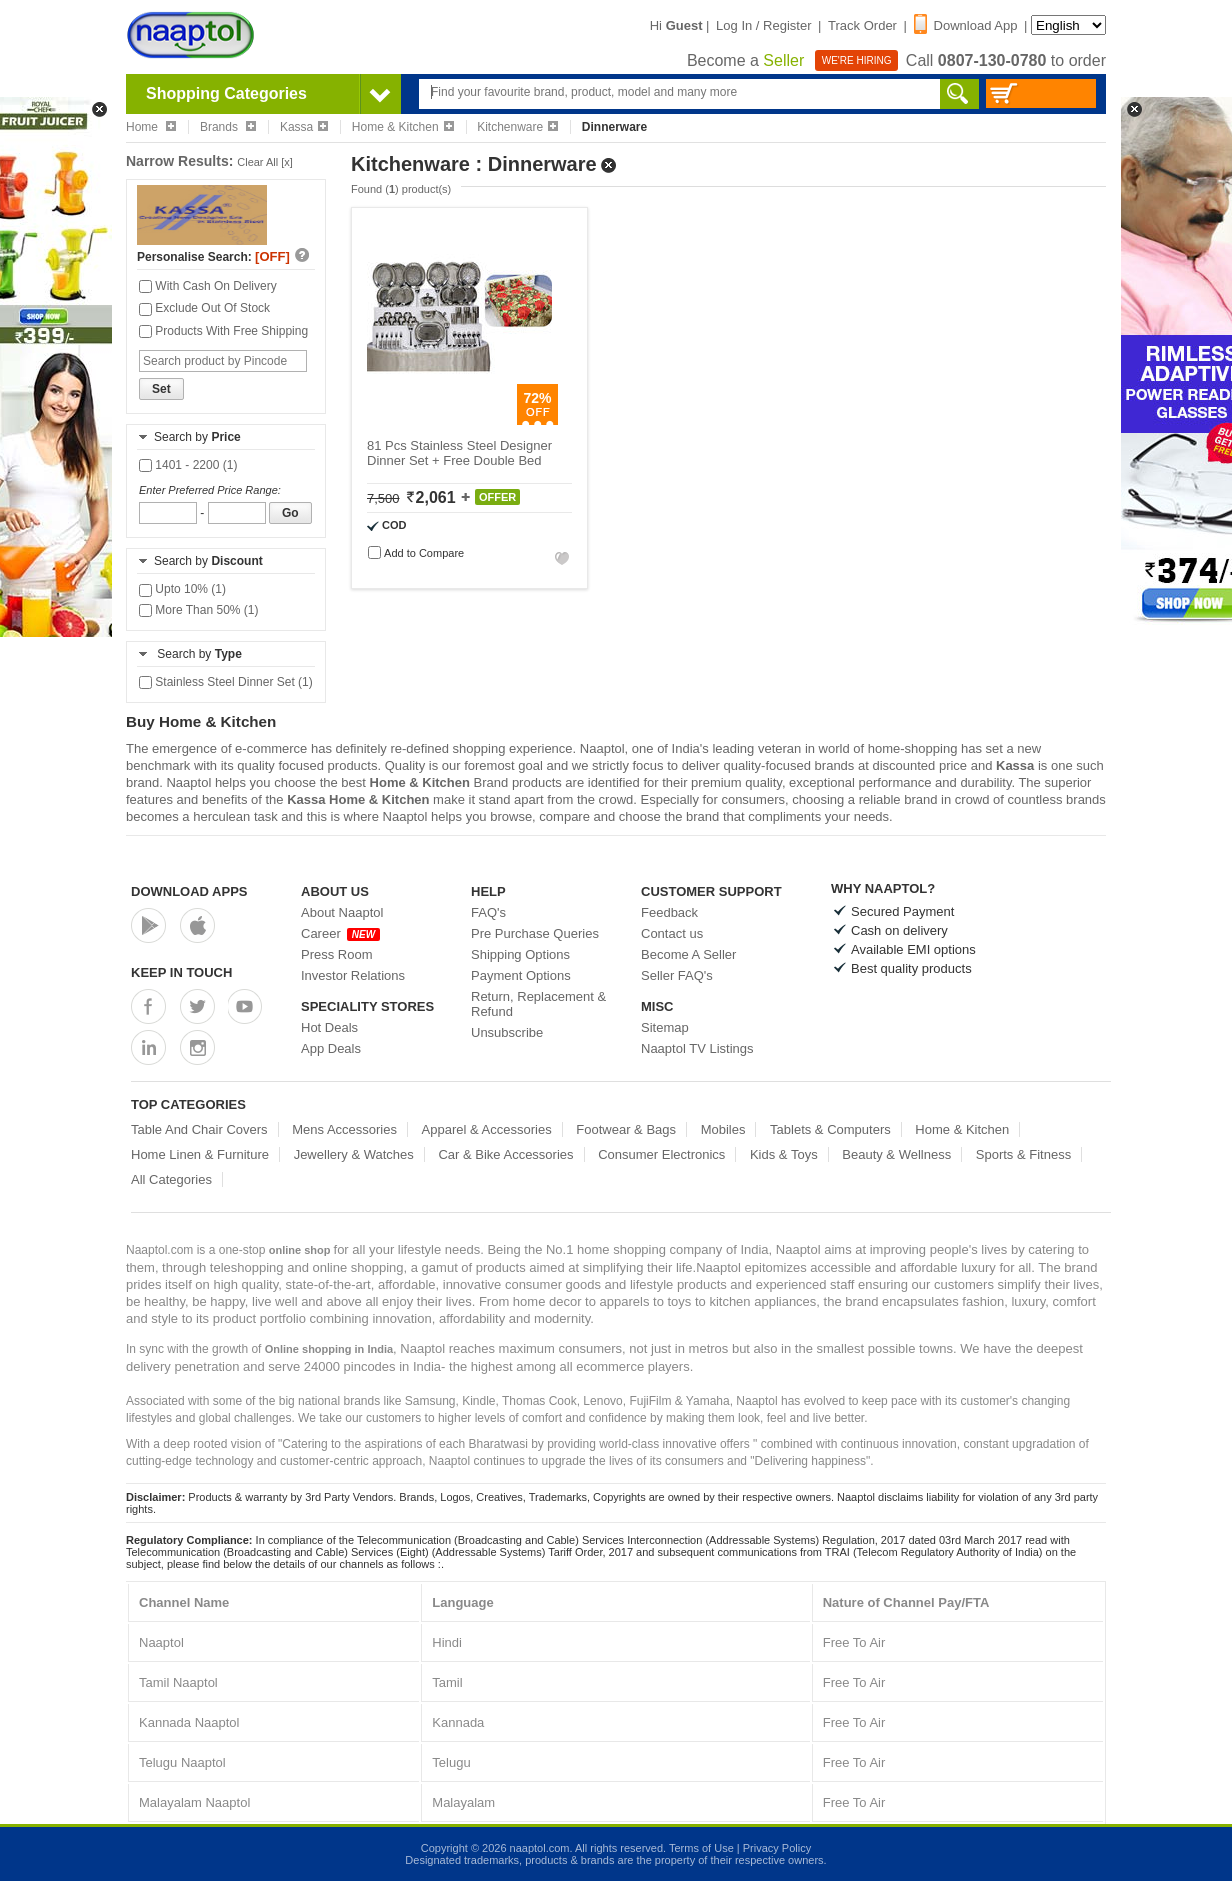 The width and height of the screenshot is (1232, 1881). What do you see at coordinates (223, 331) in the screenshot?
I see `Products With Free Shipping` at bounding box center [223, 331].